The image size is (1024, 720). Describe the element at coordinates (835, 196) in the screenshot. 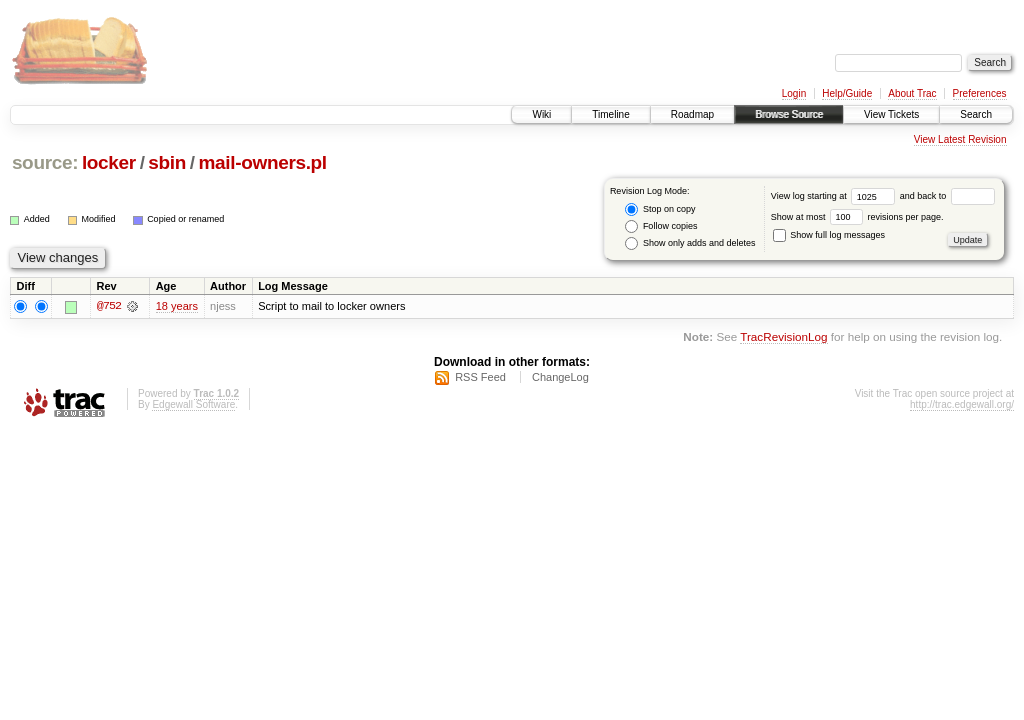

I see `View log starting at` at that location.